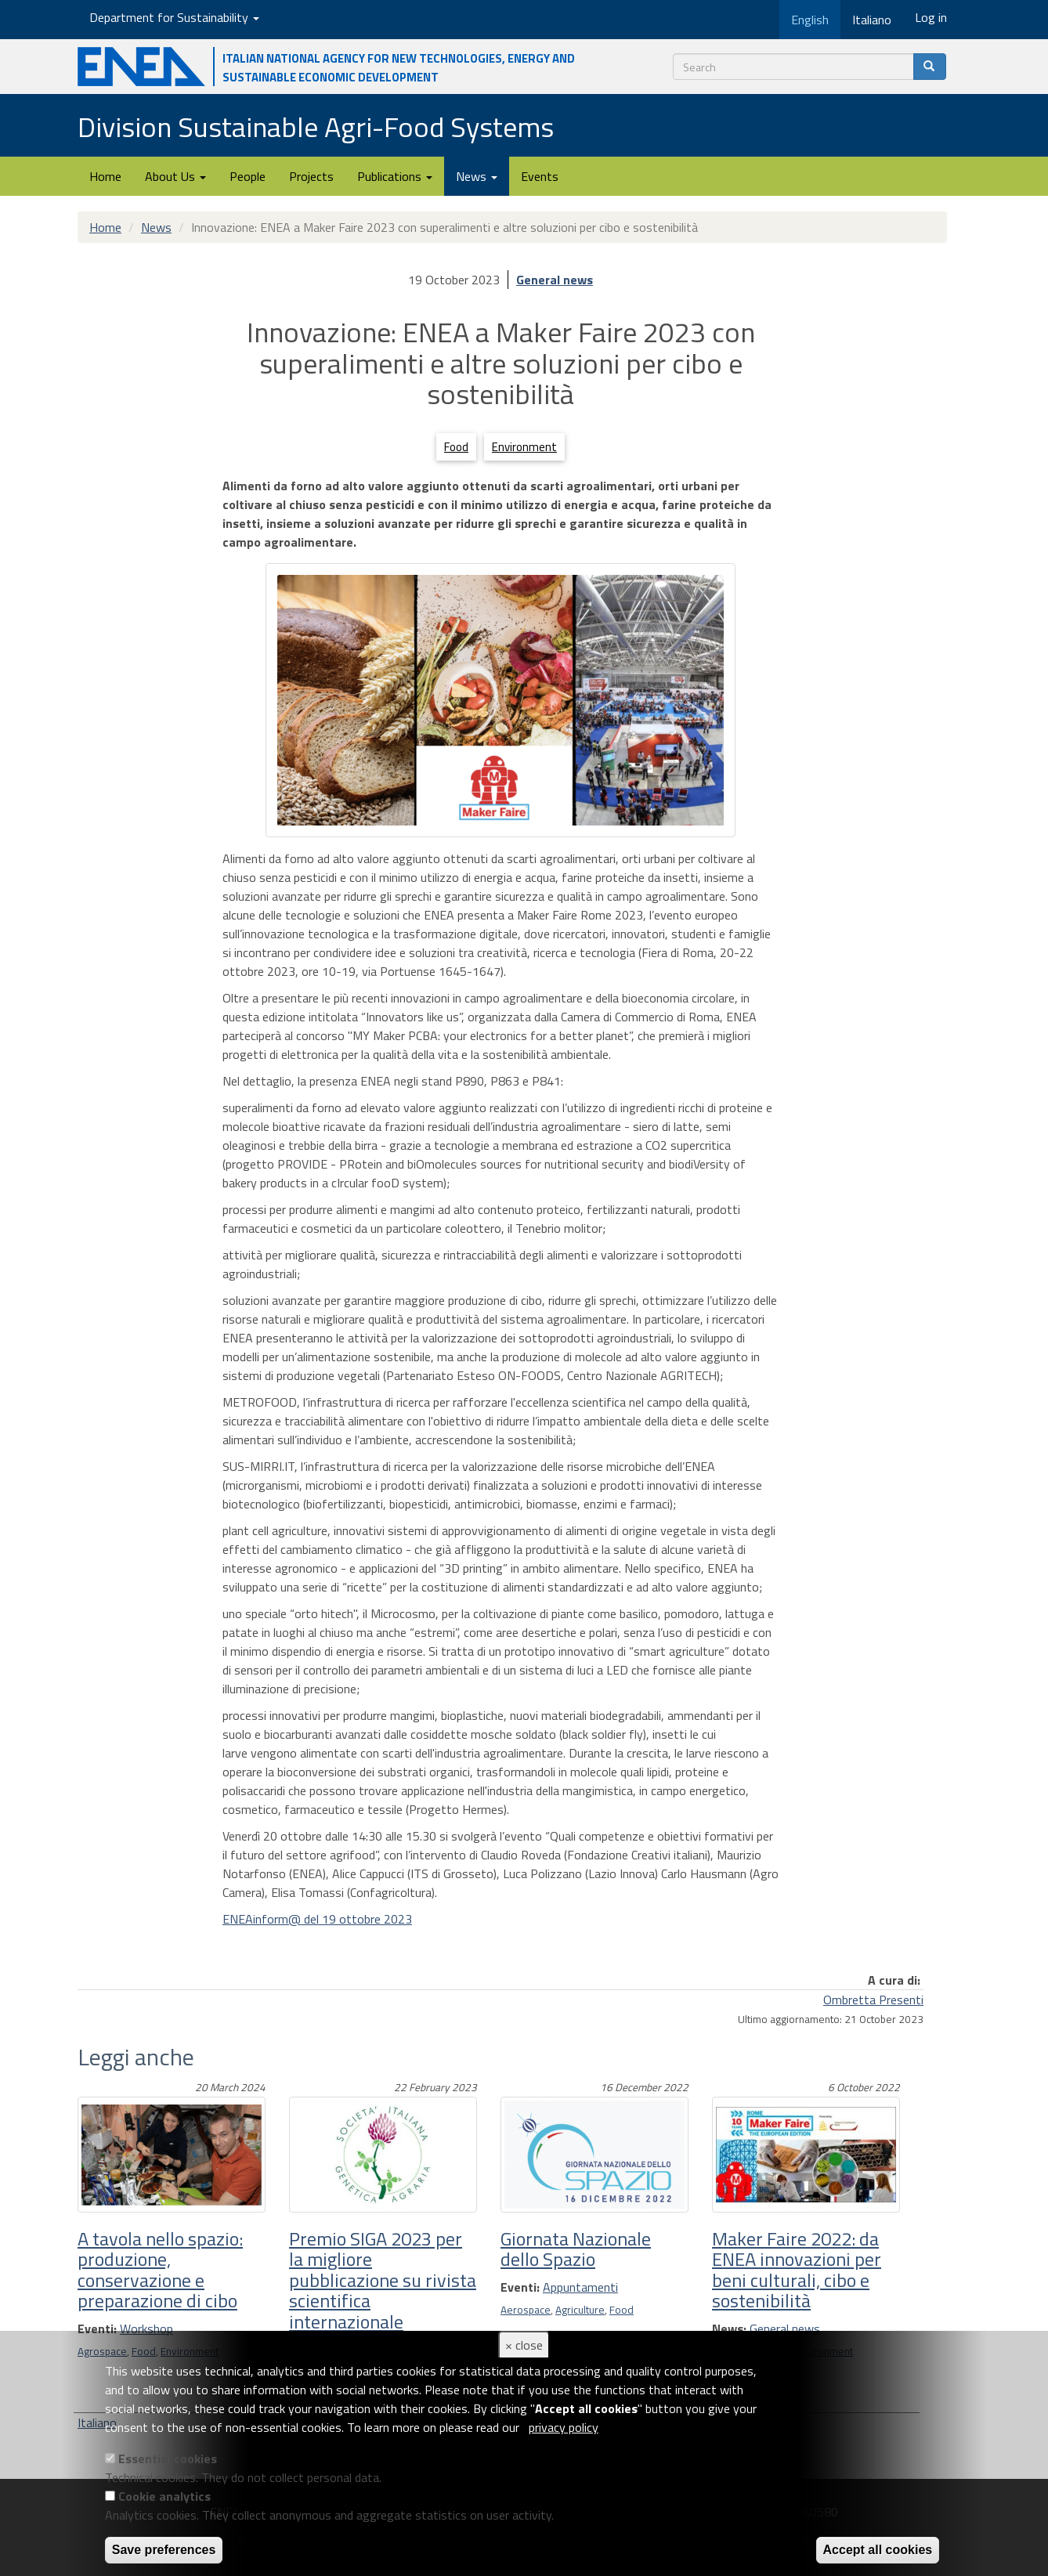 The height and width of the screenshot is (2576, 1048). What do you see at coordinates (524, 2345) in the screenshot?
I see `× close` at bounding box center [524, 2345].